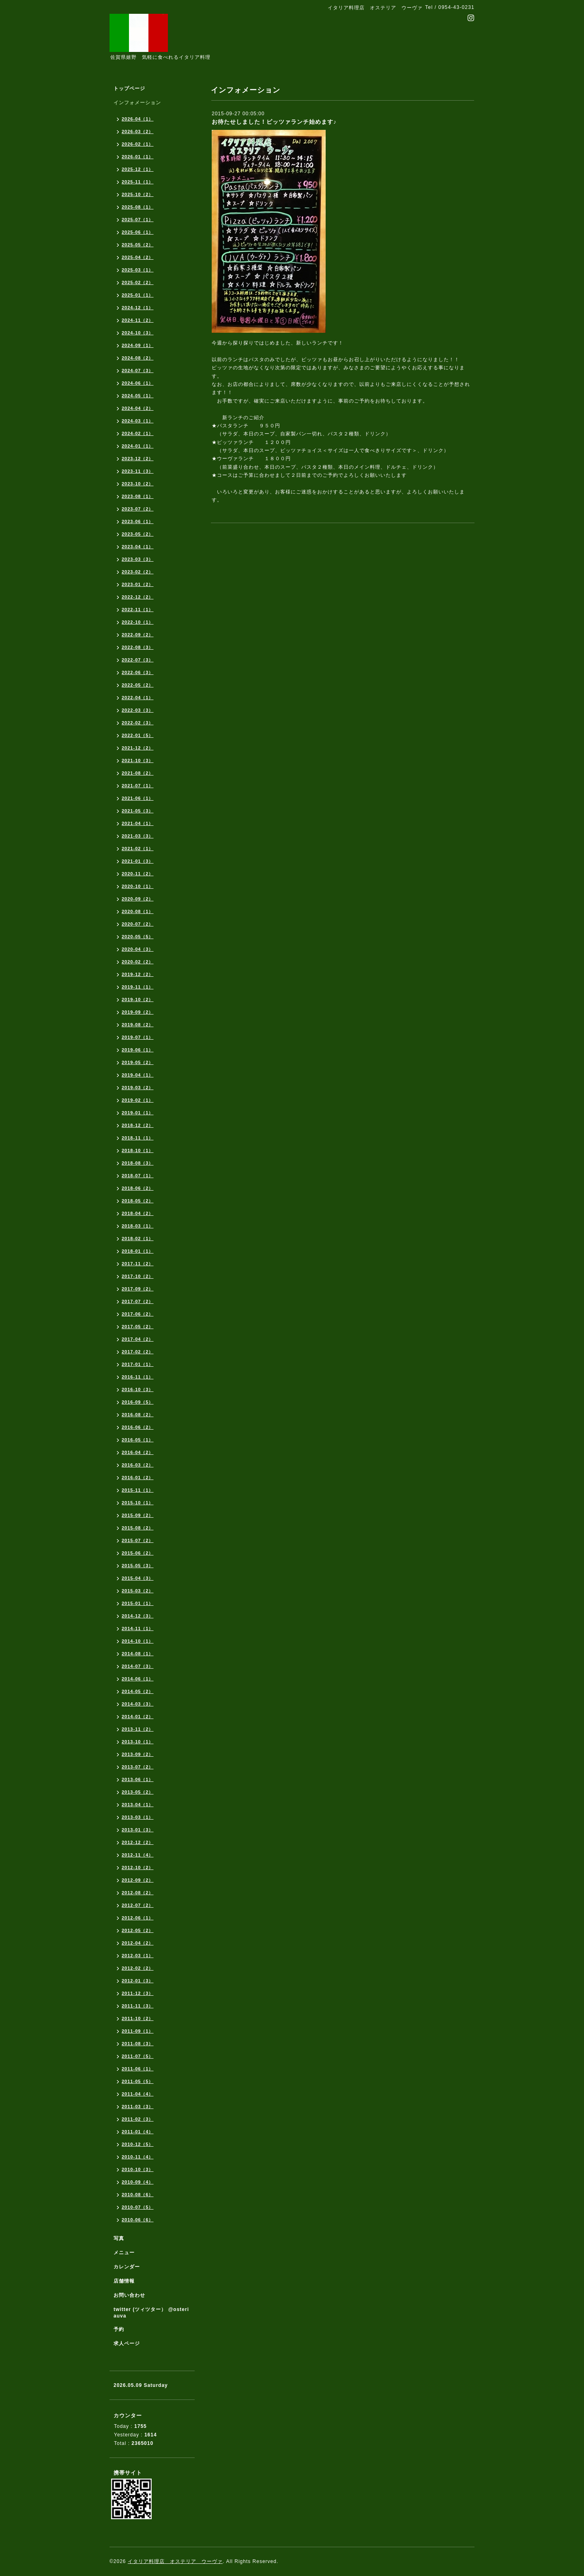  I want to click on 2010-09（4）, so click(138, 2182).